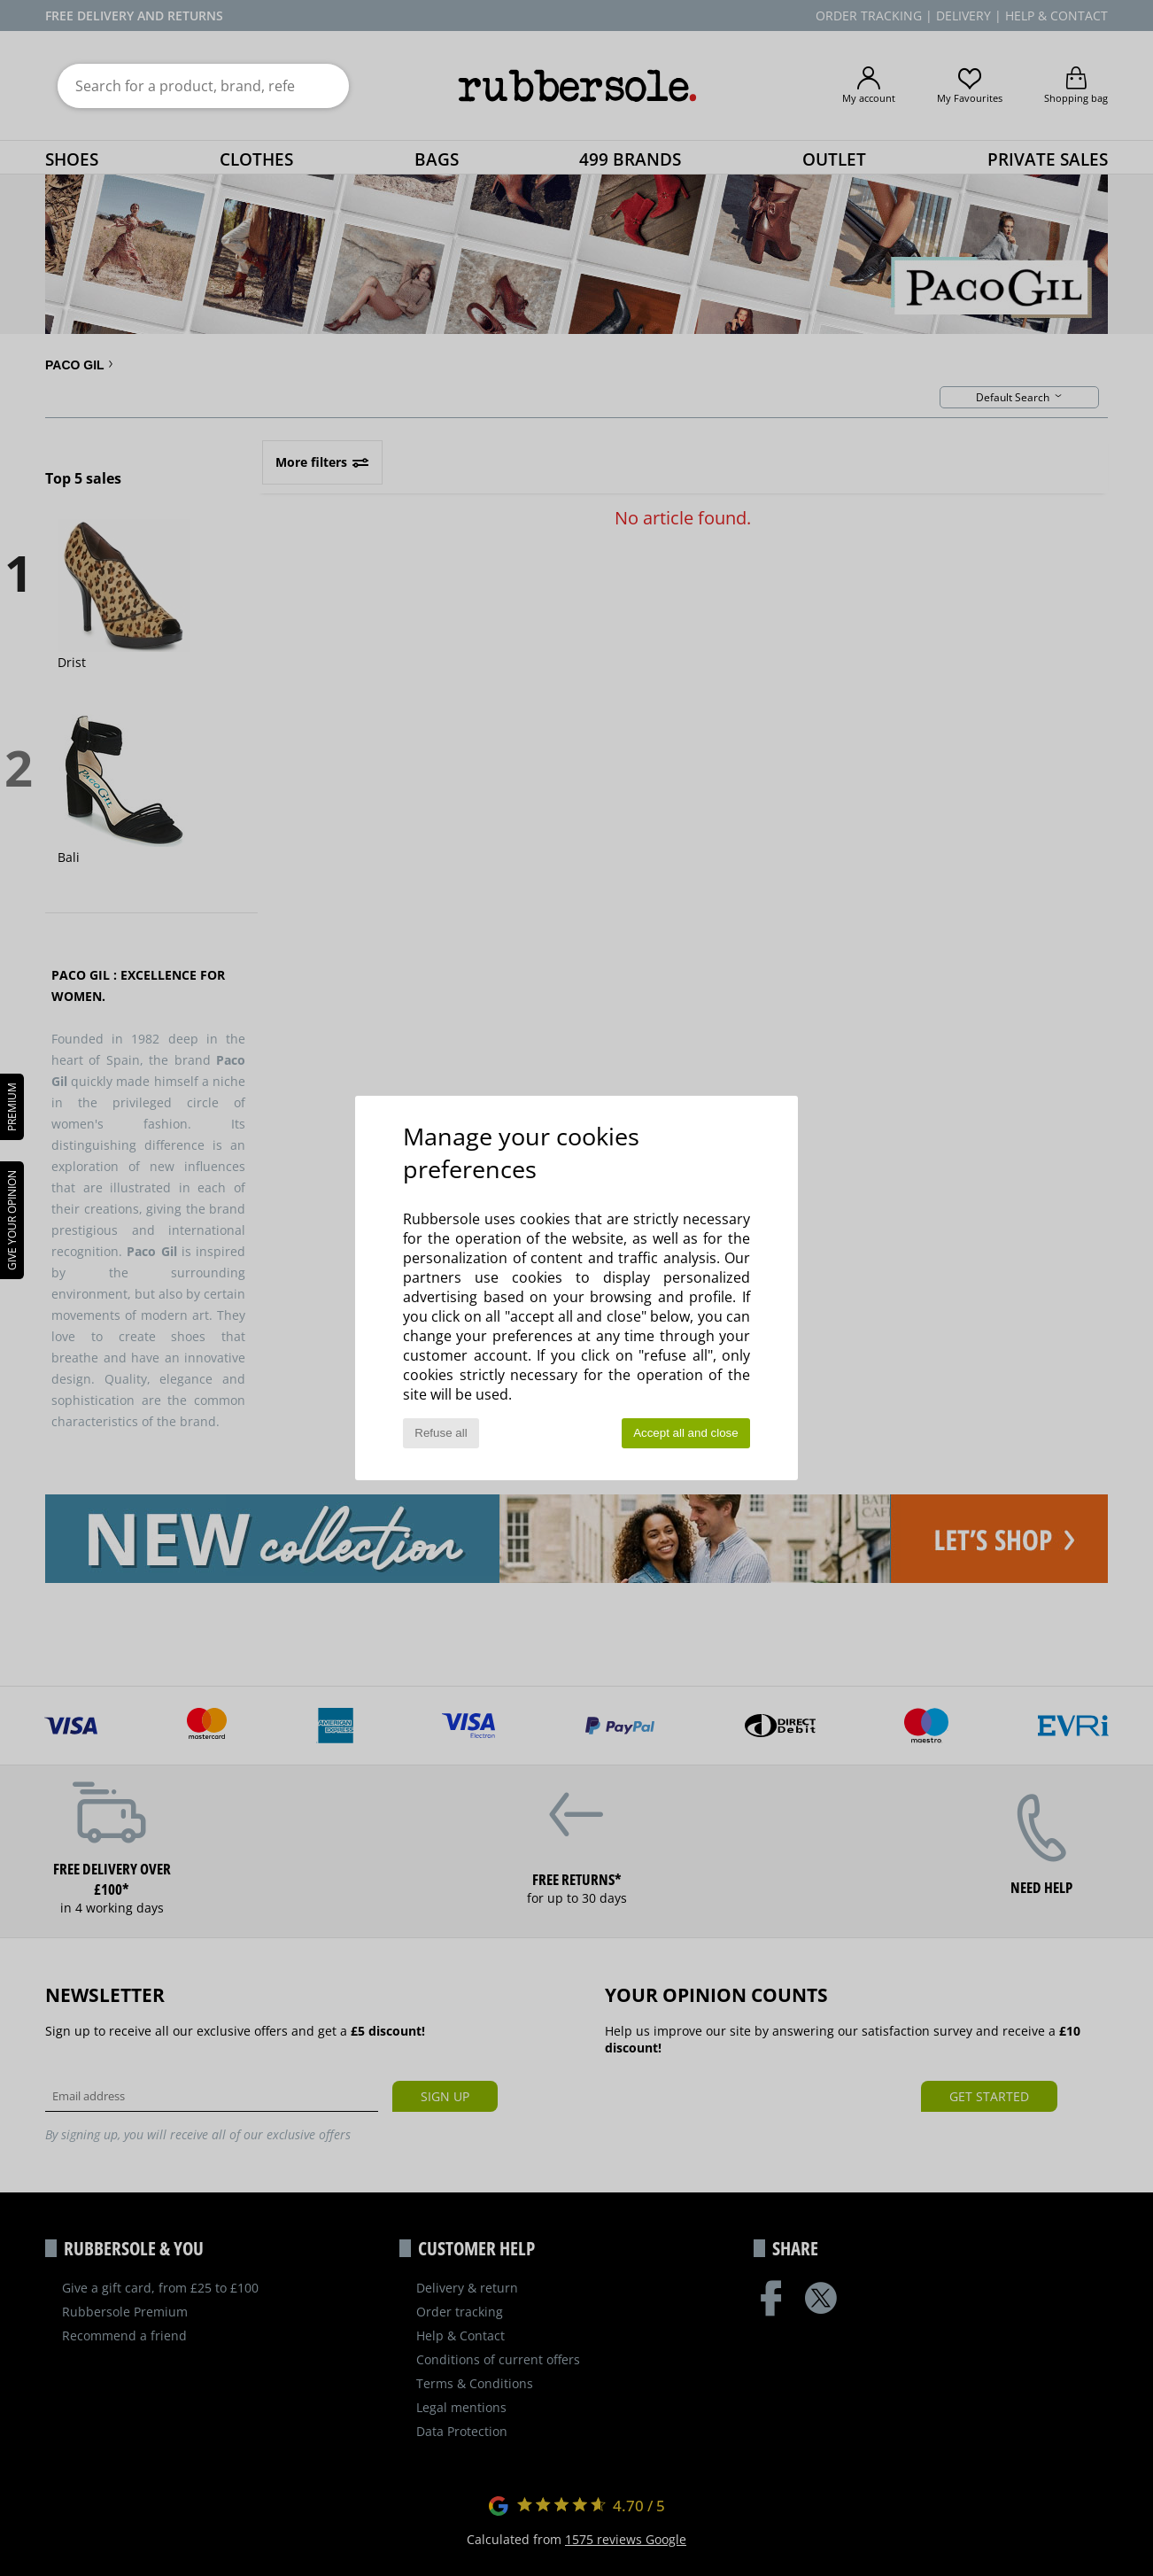 The height and width of the screenshot is (2576, 1153). I want to click on Accept all and close, so click(686, 1432).